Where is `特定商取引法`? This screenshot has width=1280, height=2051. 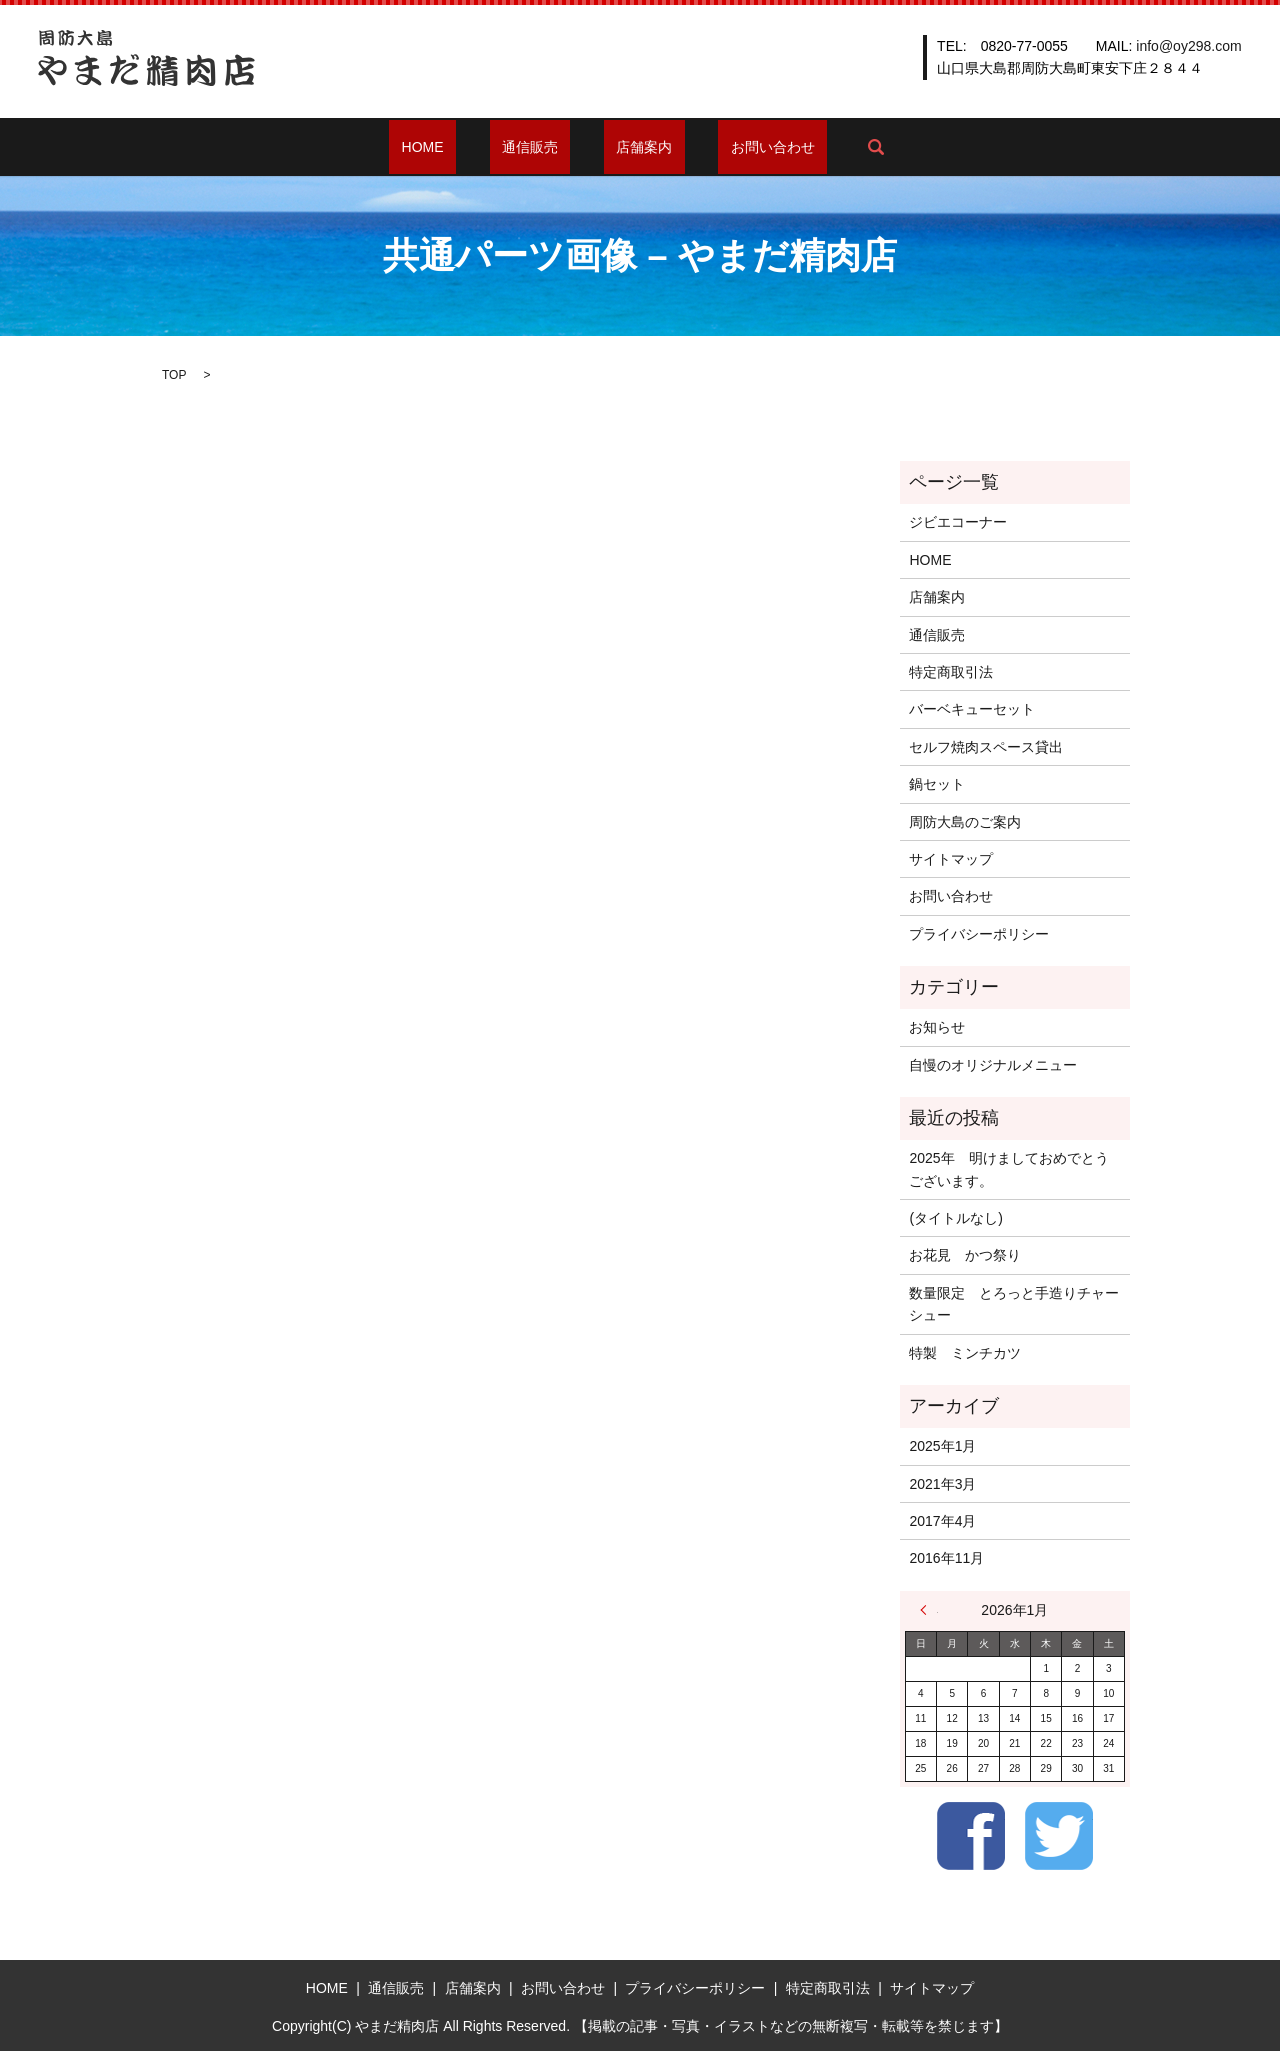
特定商取引法 is located at coordinates (951, 672).